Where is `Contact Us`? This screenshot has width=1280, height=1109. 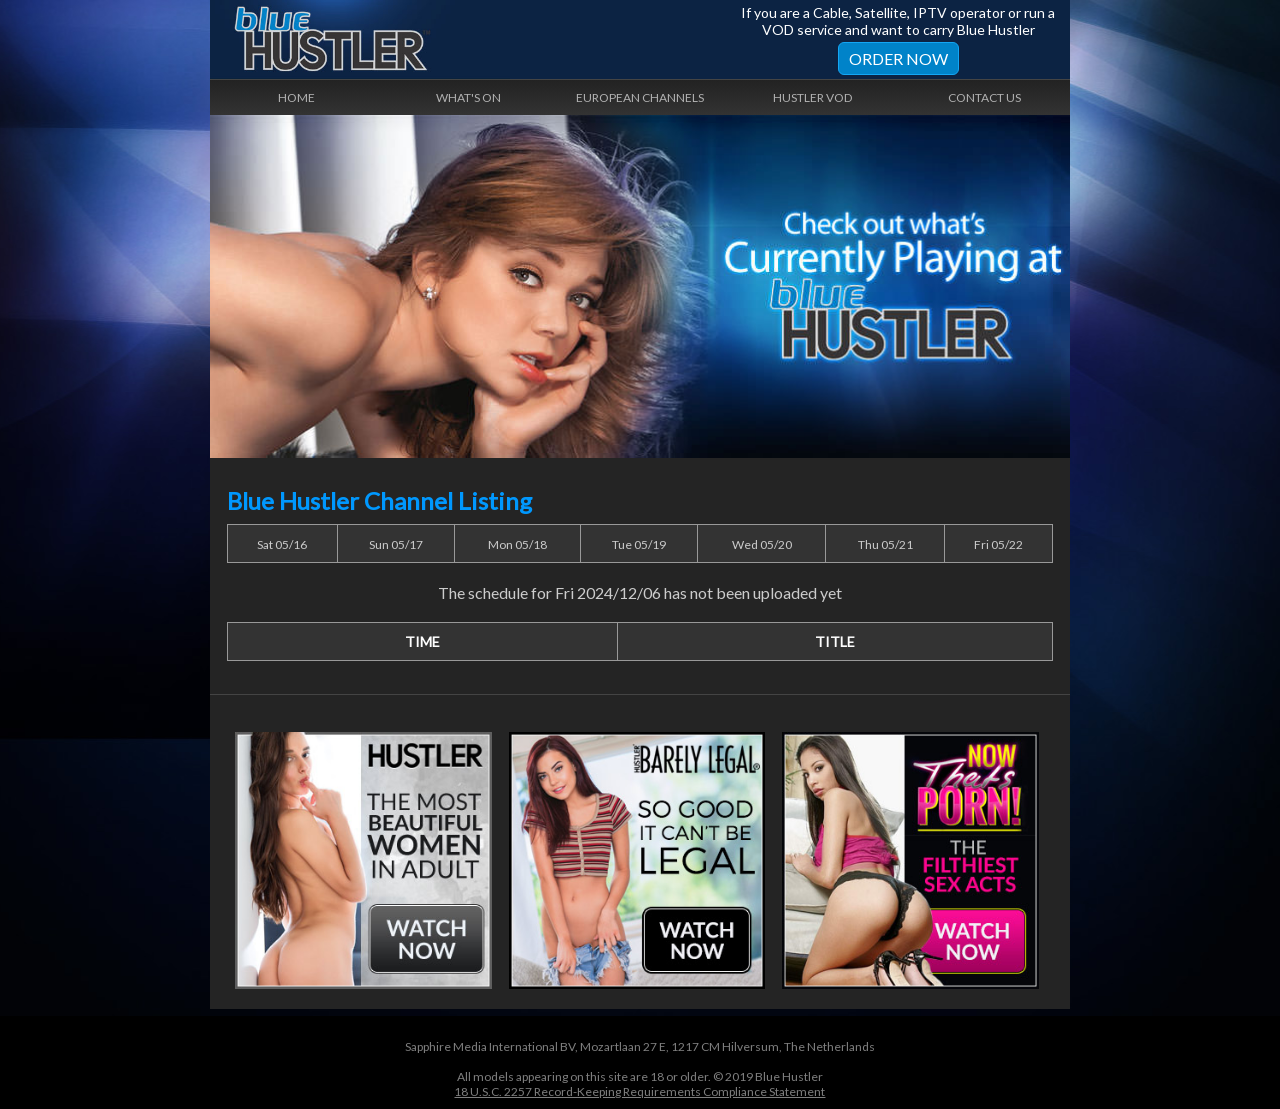 Contact Us is located at coordinates (984, 97).